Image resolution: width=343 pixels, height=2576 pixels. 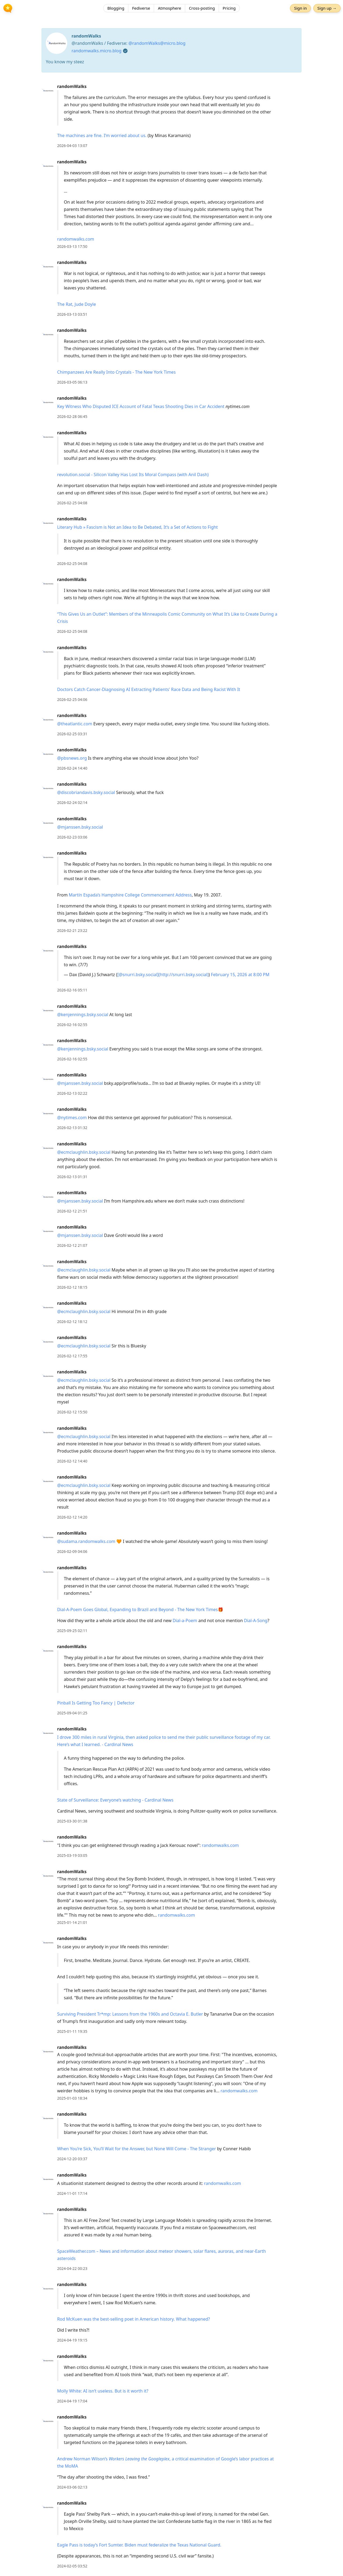 What do you see at coordinates (72, 2098) in the screenshot?
I see `2025-01-03 18:34` at bounding box center [72, 2098].